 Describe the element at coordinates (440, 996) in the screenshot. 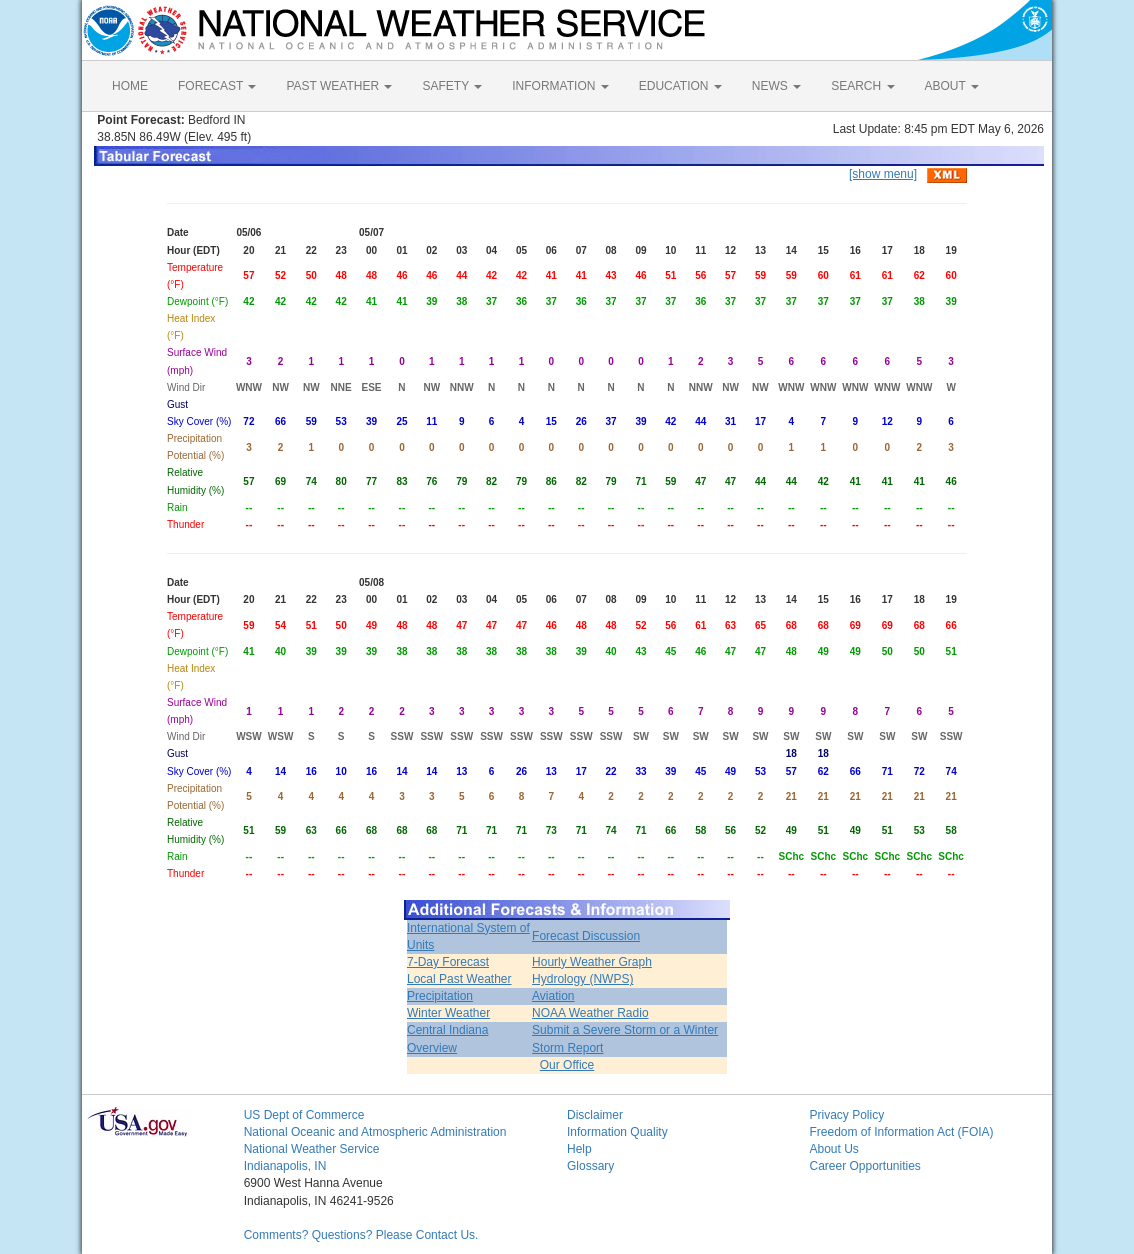

I see `Precipitation` at that location.